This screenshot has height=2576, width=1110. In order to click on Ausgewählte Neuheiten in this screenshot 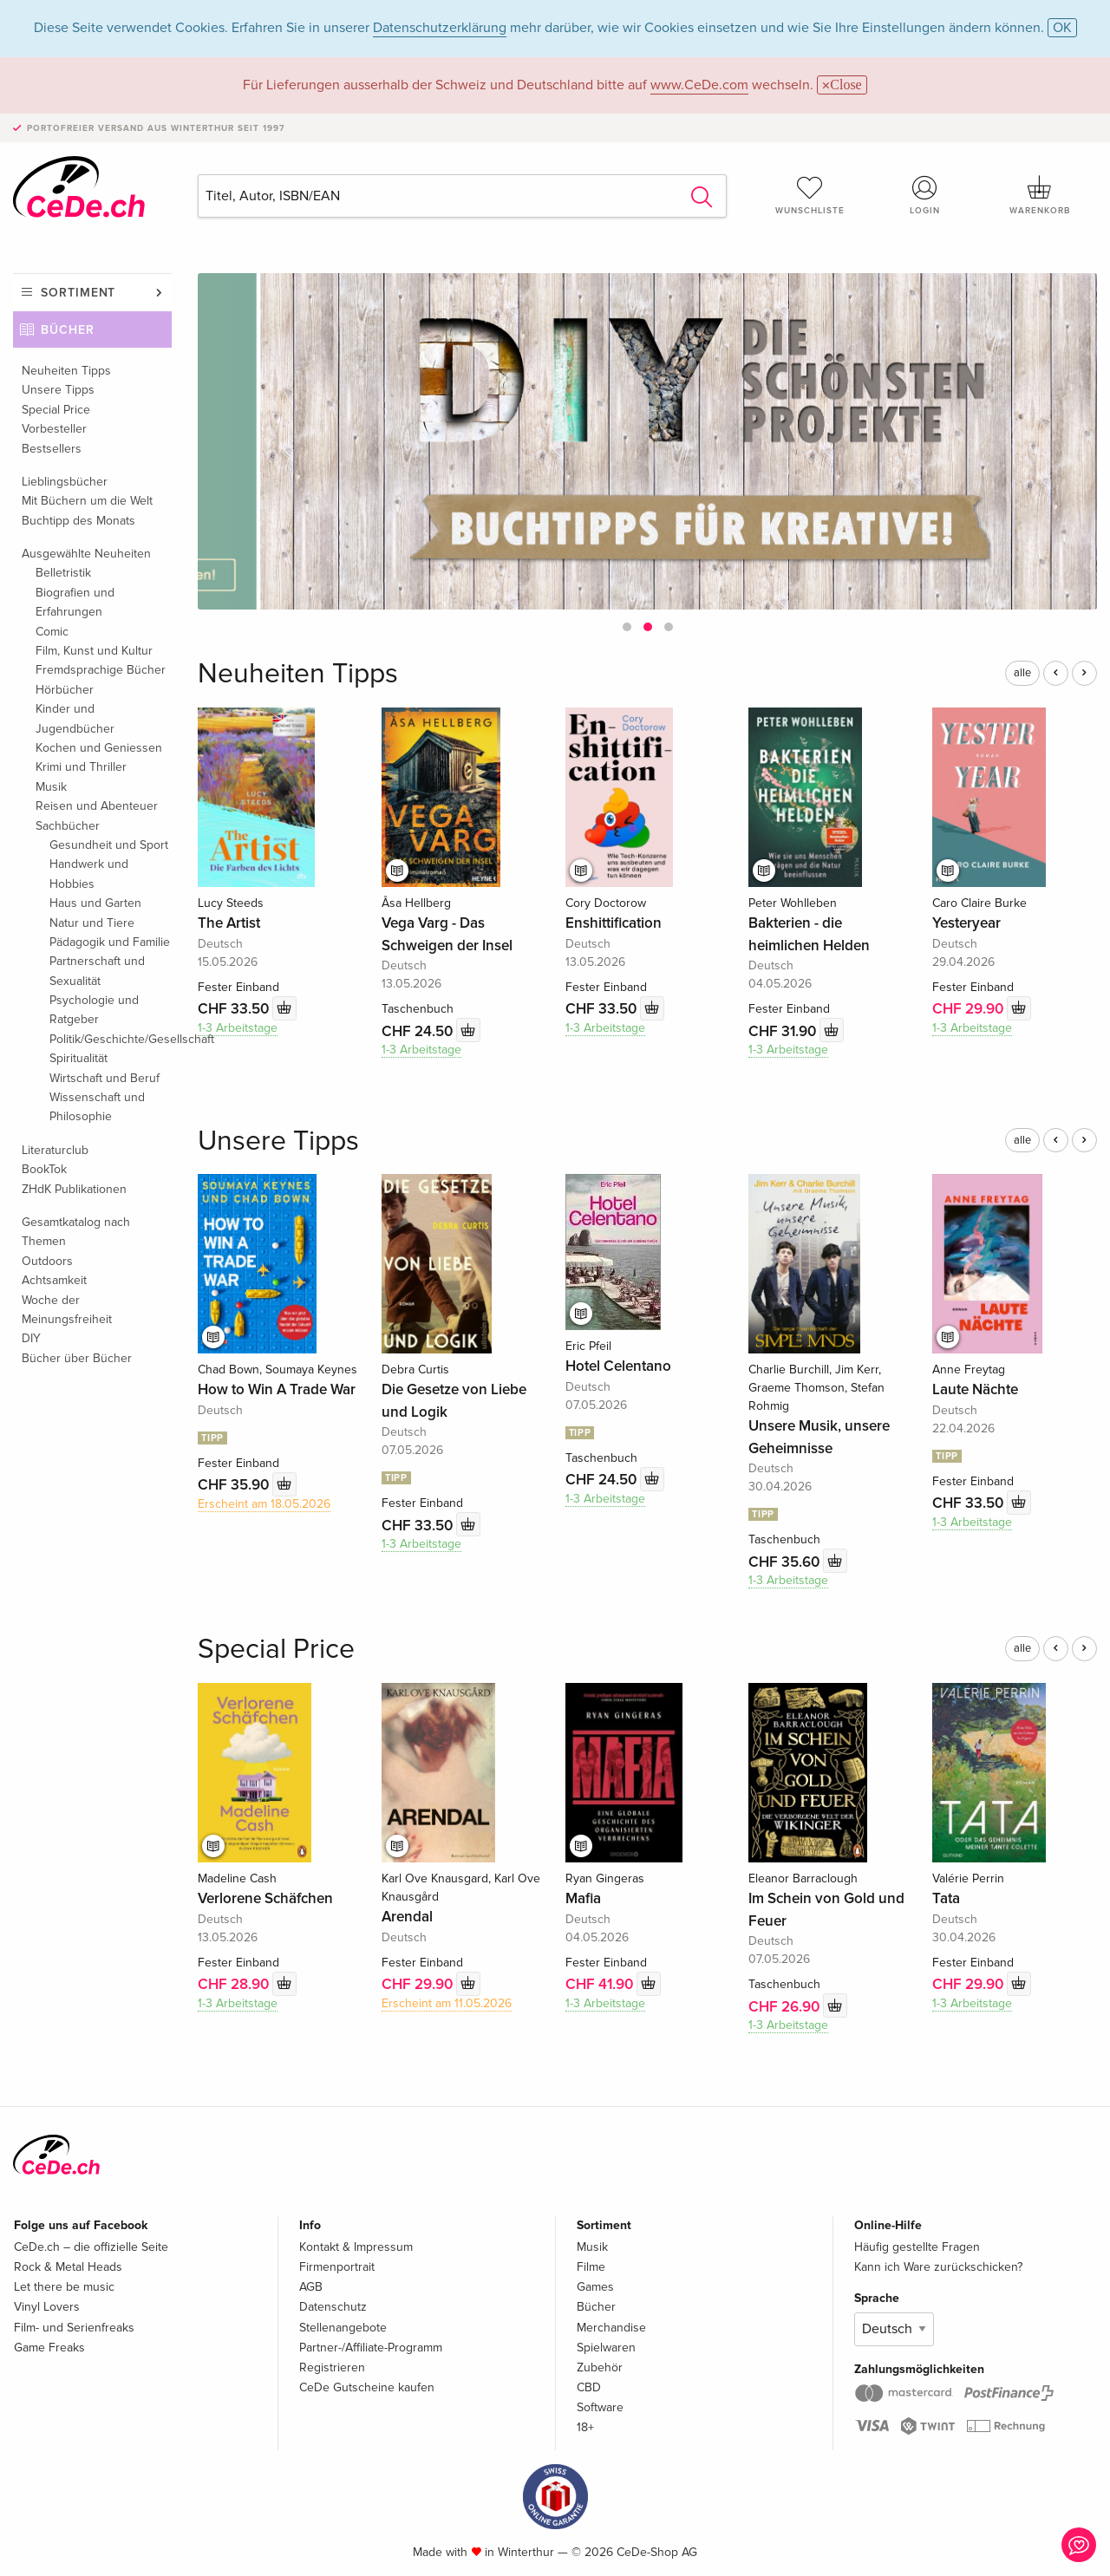, I will do `click(86, 553)`.